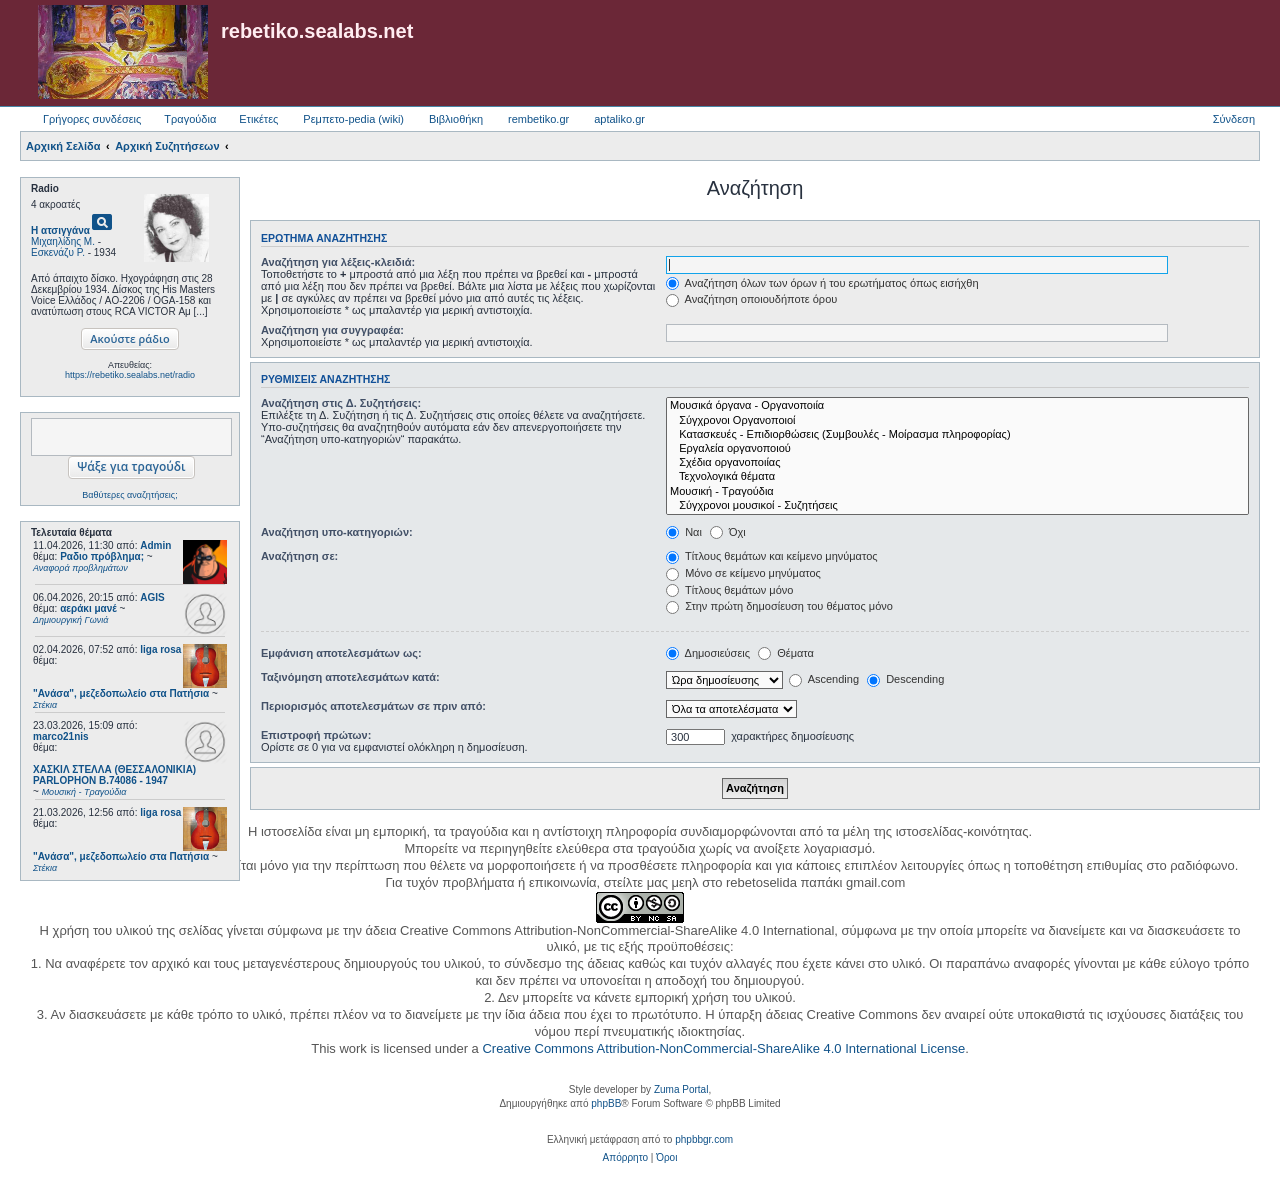 The width and height of the screenshot is (1280, 1197). I want to click on Αναζήτηση σε:, so click(299, 556).